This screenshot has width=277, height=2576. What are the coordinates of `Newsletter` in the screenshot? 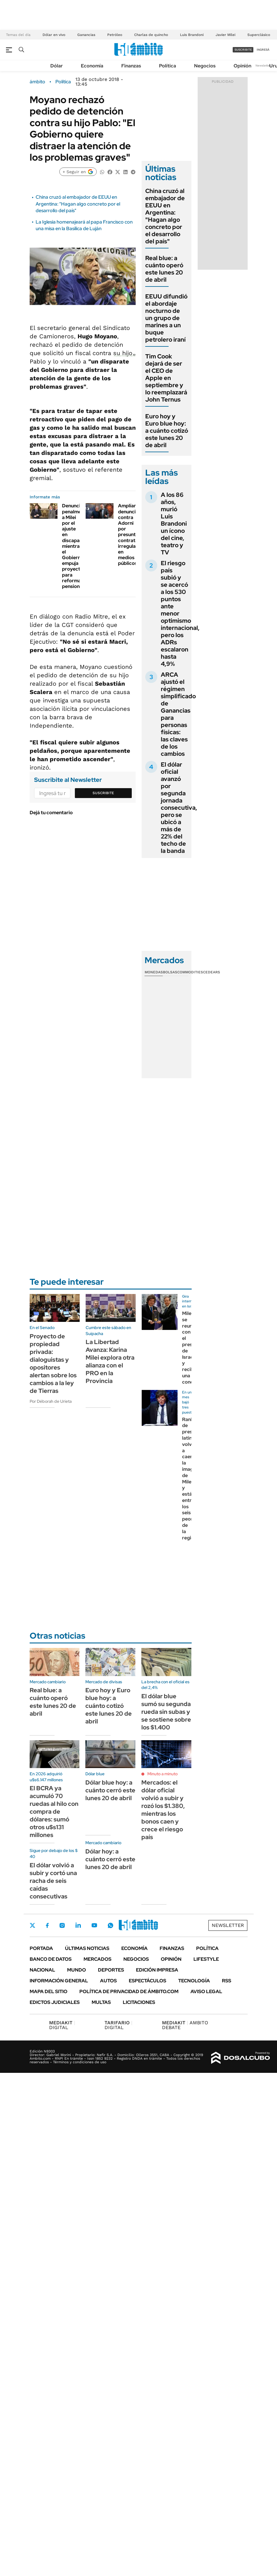 It's located at (263, 65).